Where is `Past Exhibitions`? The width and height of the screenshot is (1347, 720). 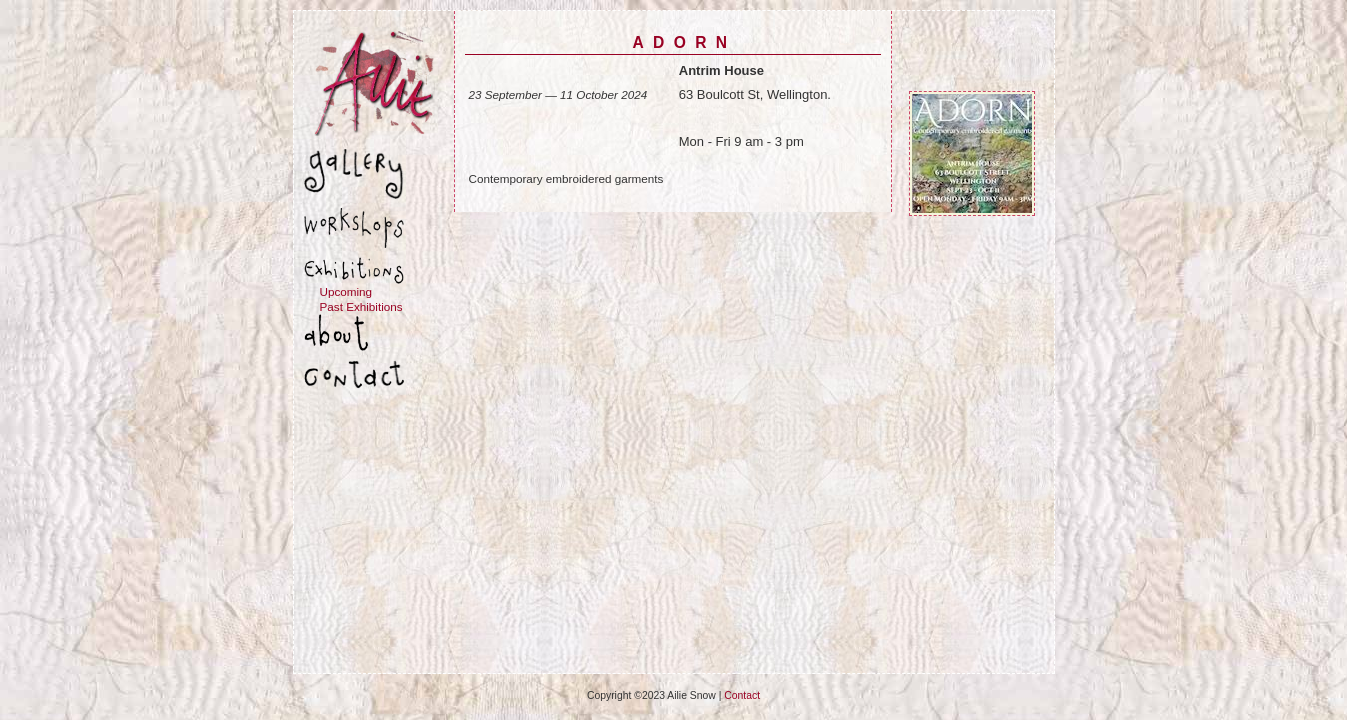 Past Exhibitions is located at coordinates (361, 306).